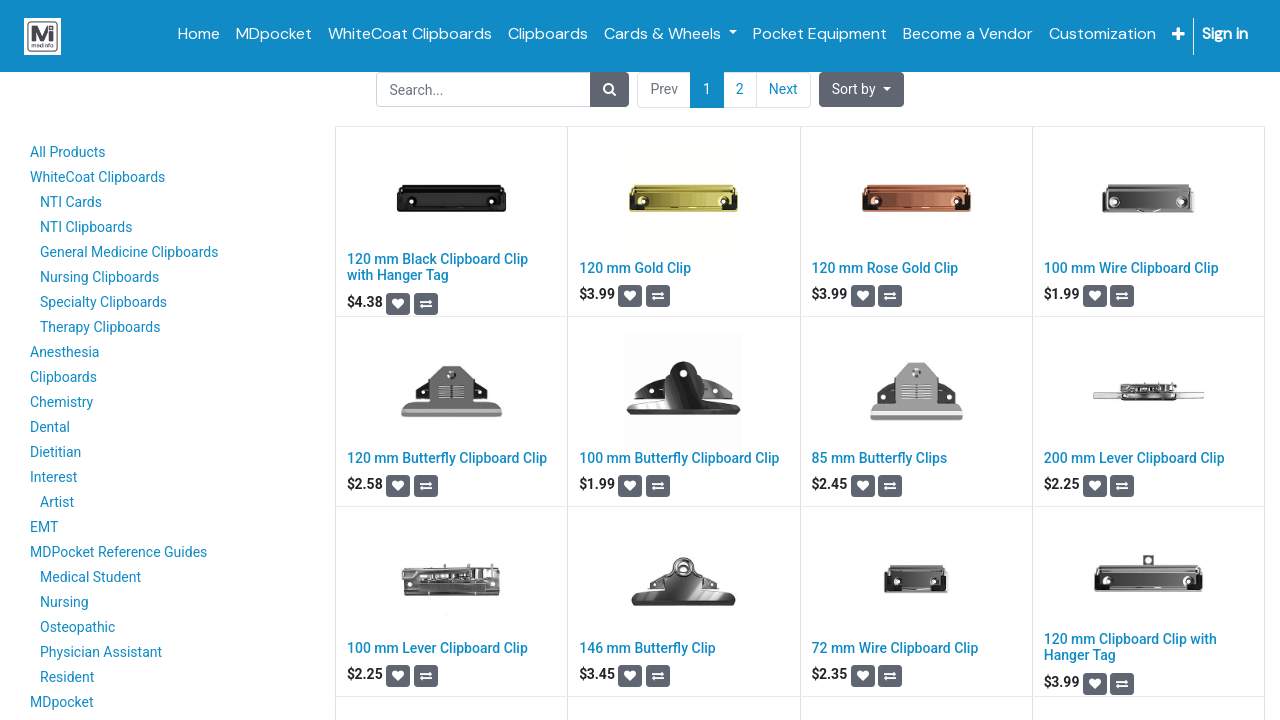 The width and height of the screenshot is (1280, 720). Describe the element at coordinates (437, 267) in the screenshot. I see `120 mm Black Clipboard Clip with Hanger Tag` at that location.